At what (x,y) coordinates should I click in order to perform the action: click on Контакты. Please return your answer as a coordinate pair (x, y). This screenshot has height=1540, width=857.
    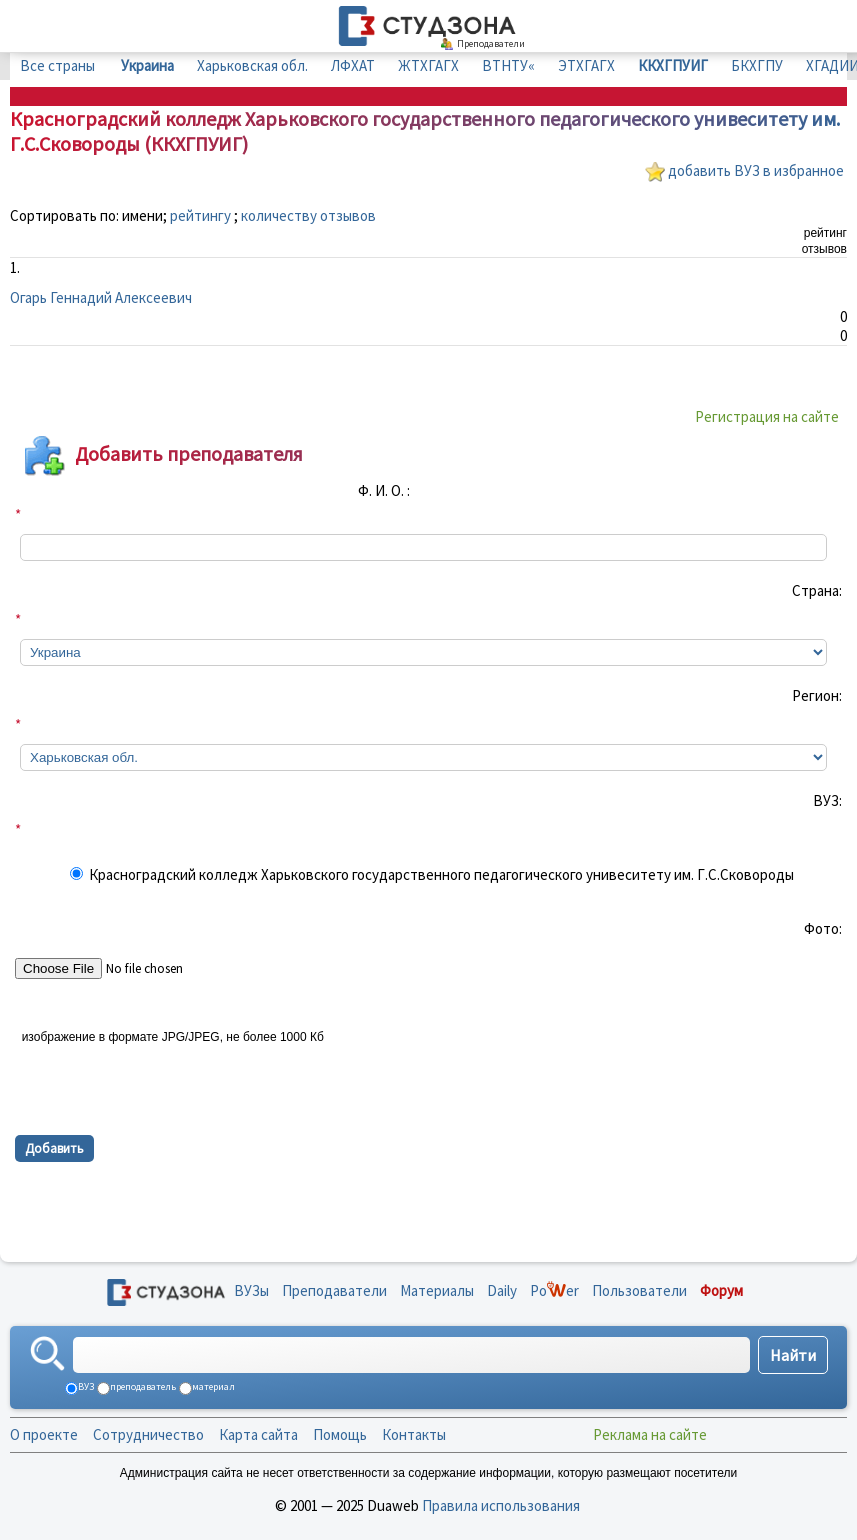
    Looking at the image, I should click on (414, 1434).